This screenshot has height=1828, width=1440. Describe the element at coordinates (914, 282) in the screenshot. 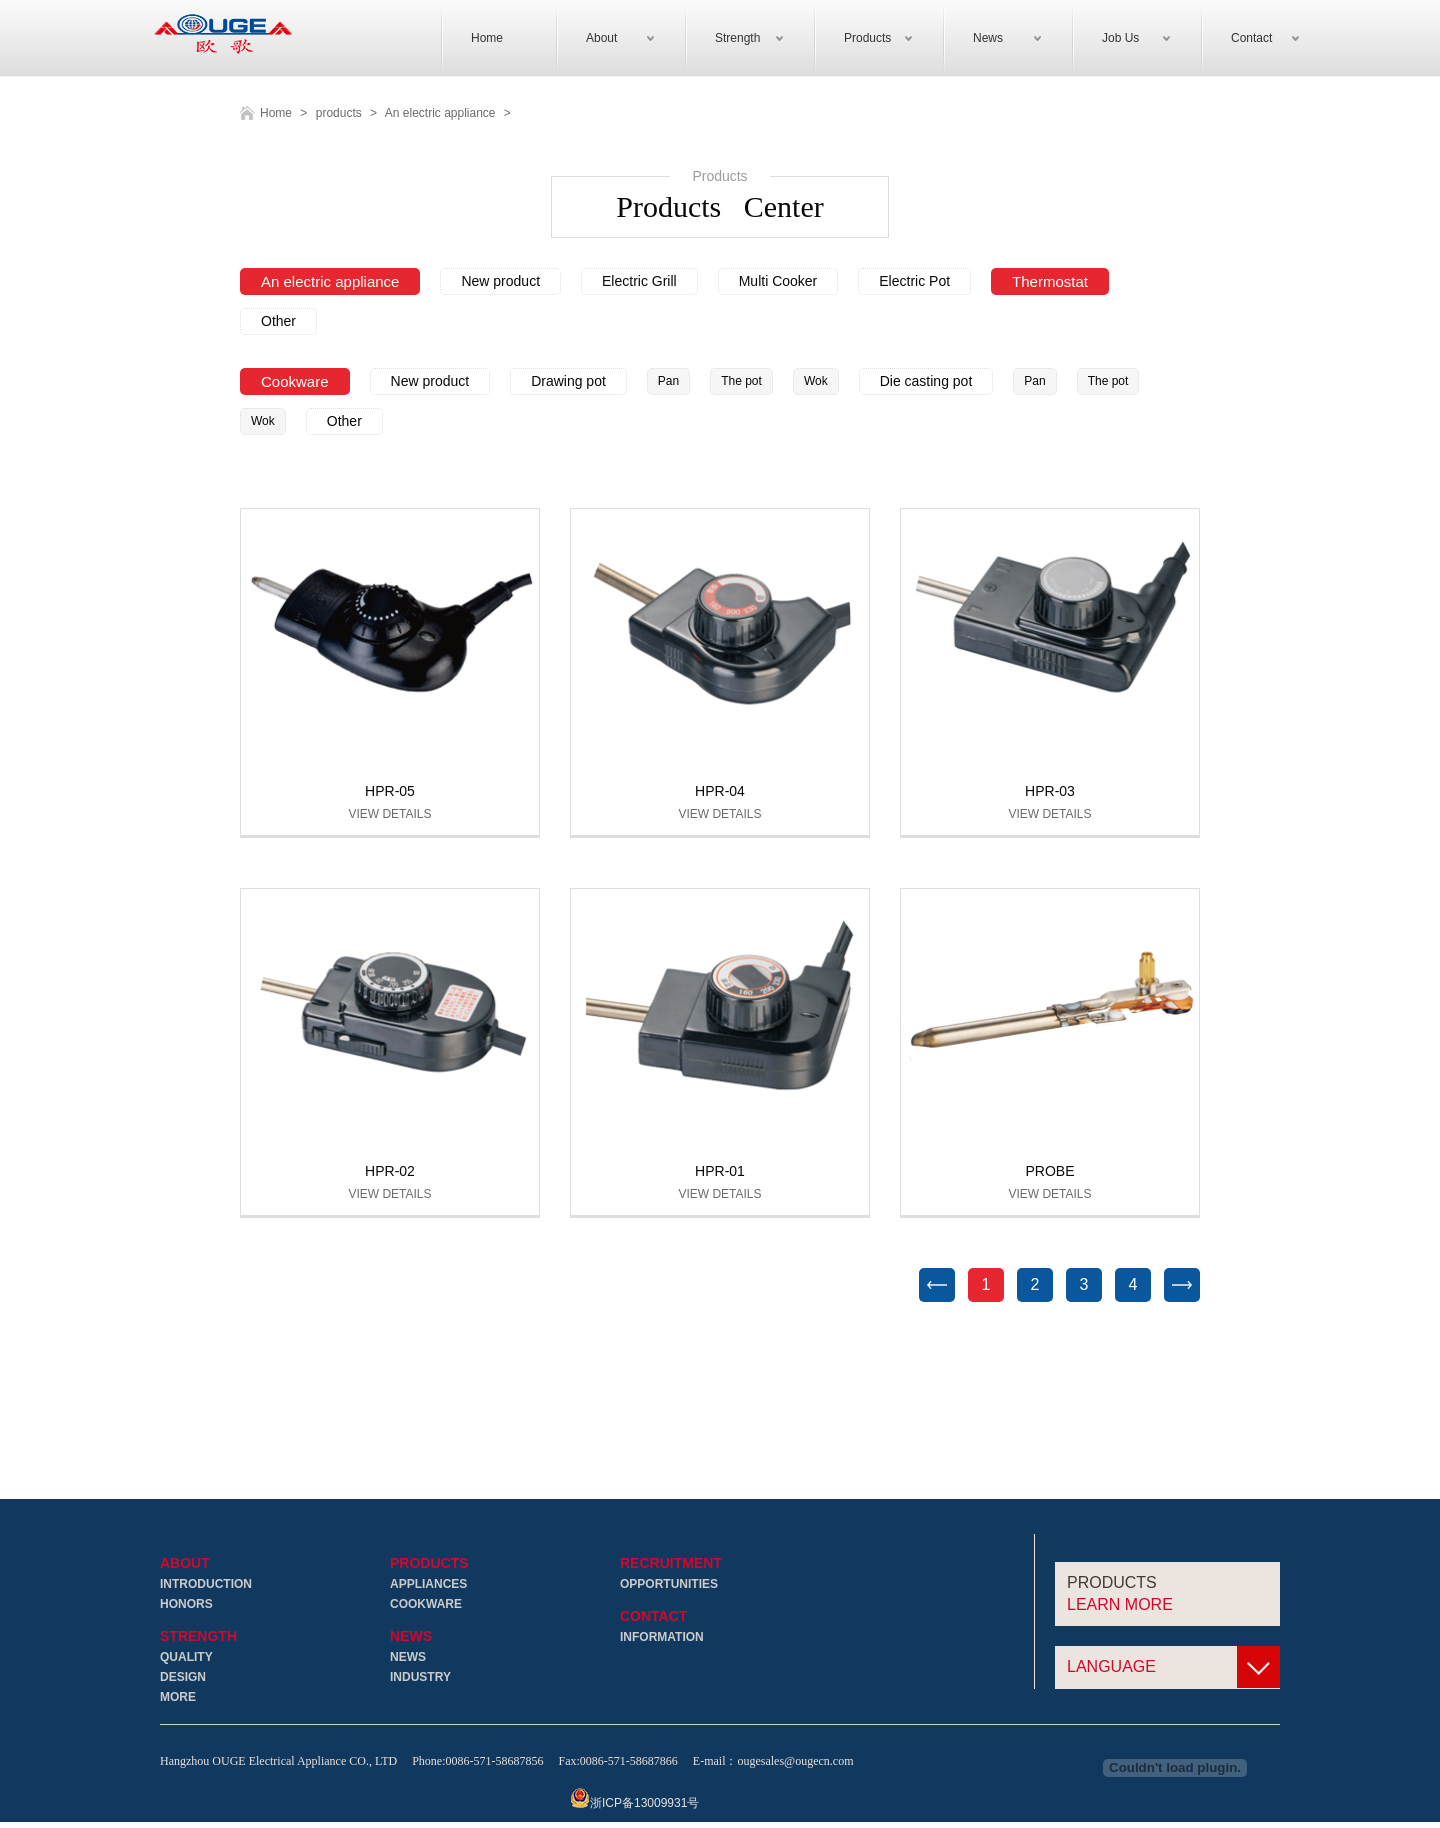

I see `Electric Pot` at that location.